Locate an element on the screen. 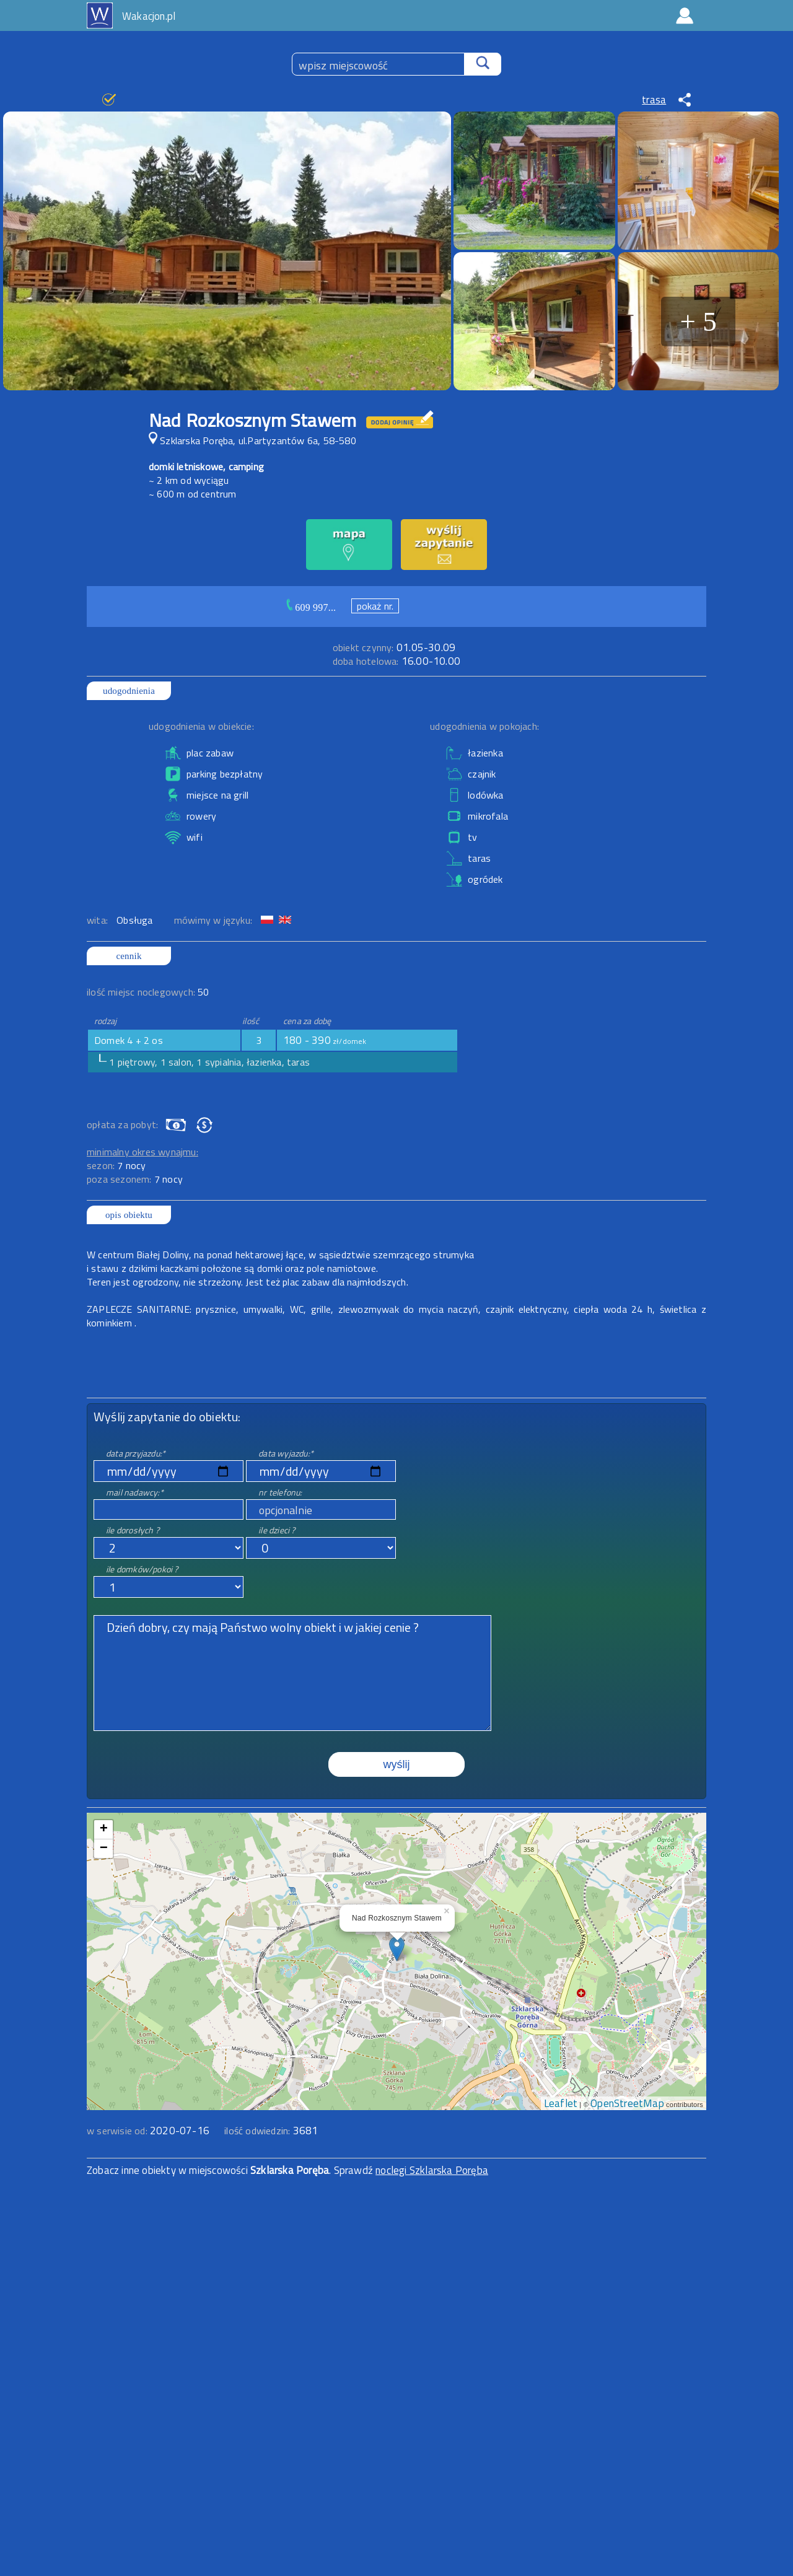 Image resolution: width=793 pixels, height=2576 pixels. 16.00-10.00 is located at coordinates (396, 661).